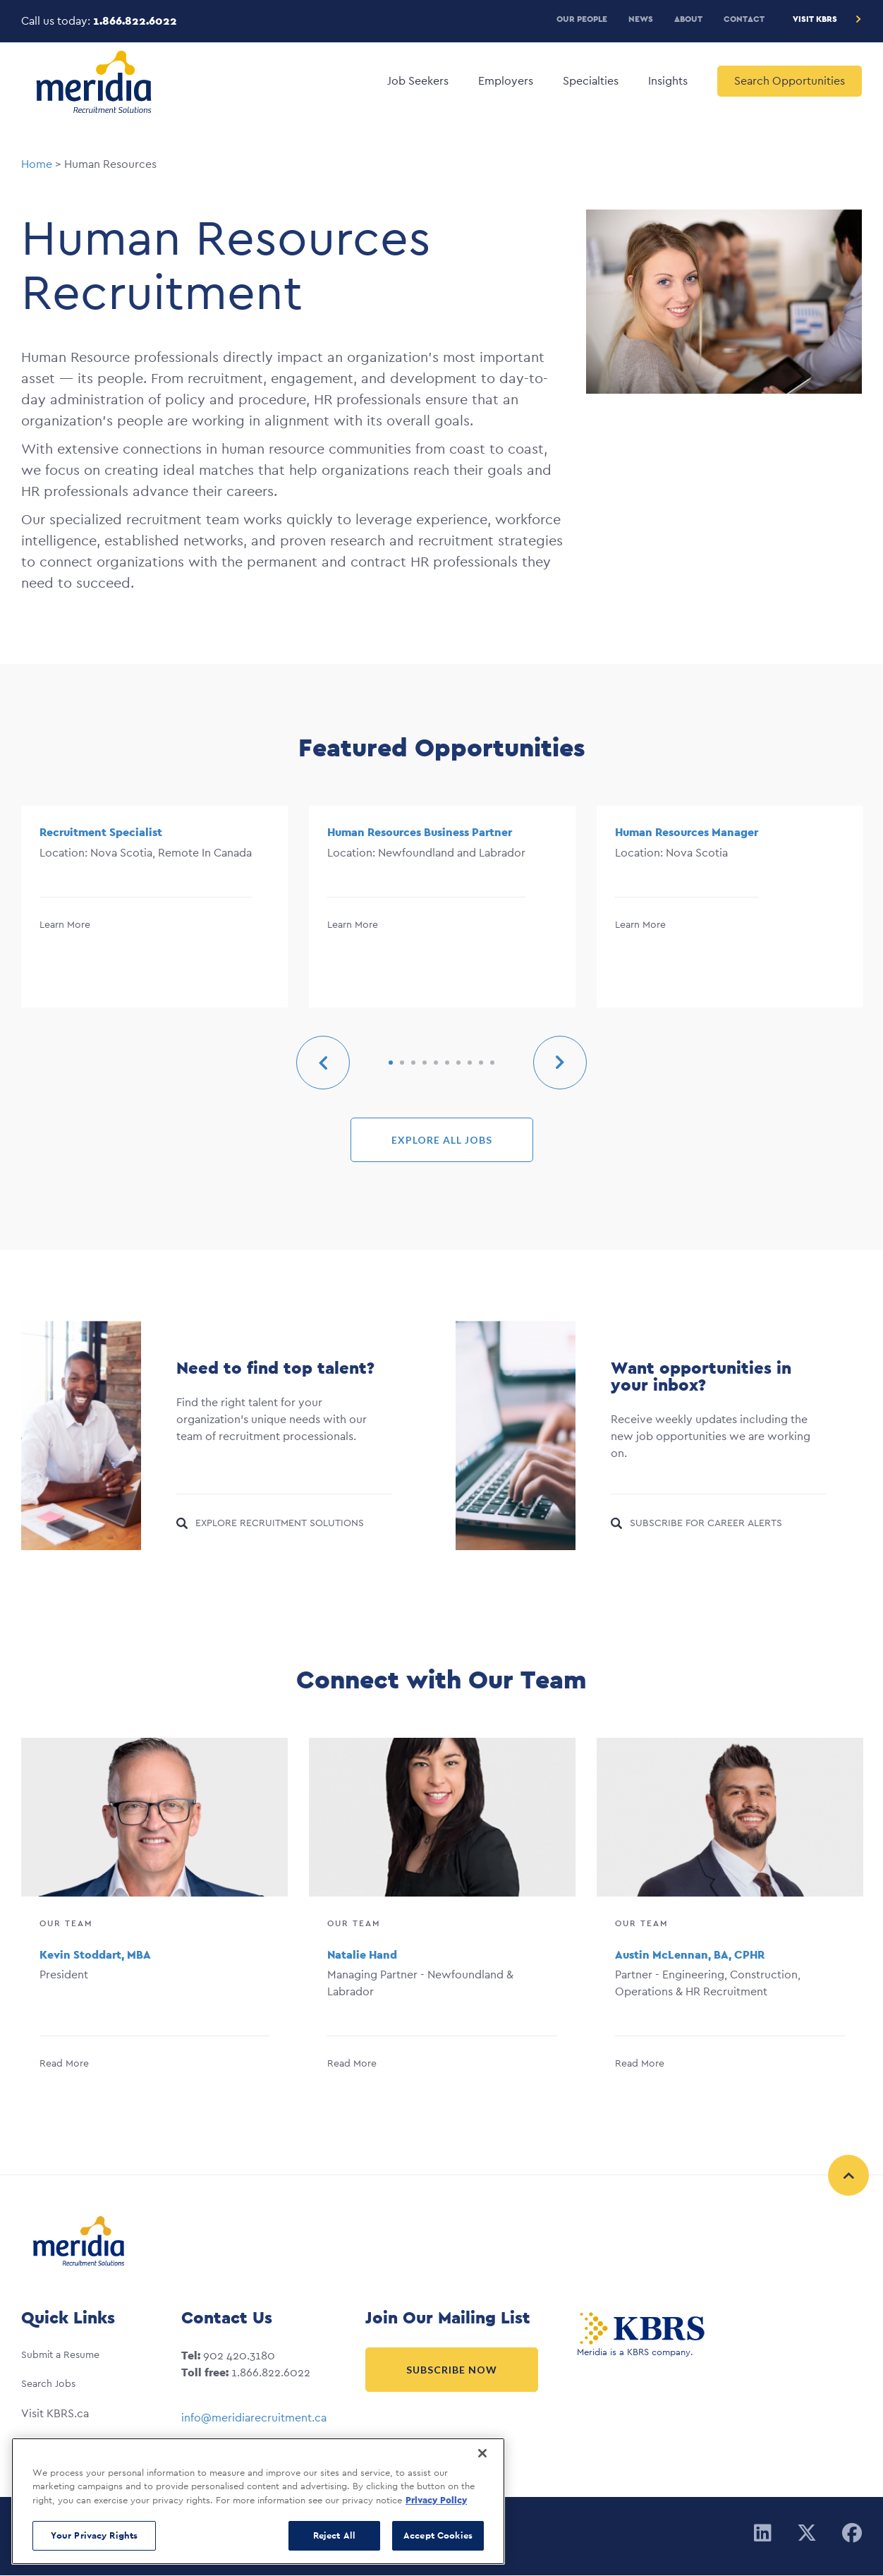 The width and height of the screenshot is (883, 2576). Describe the element at coordinates (744, 19) in the screenshot. I see `Contact` at that location.